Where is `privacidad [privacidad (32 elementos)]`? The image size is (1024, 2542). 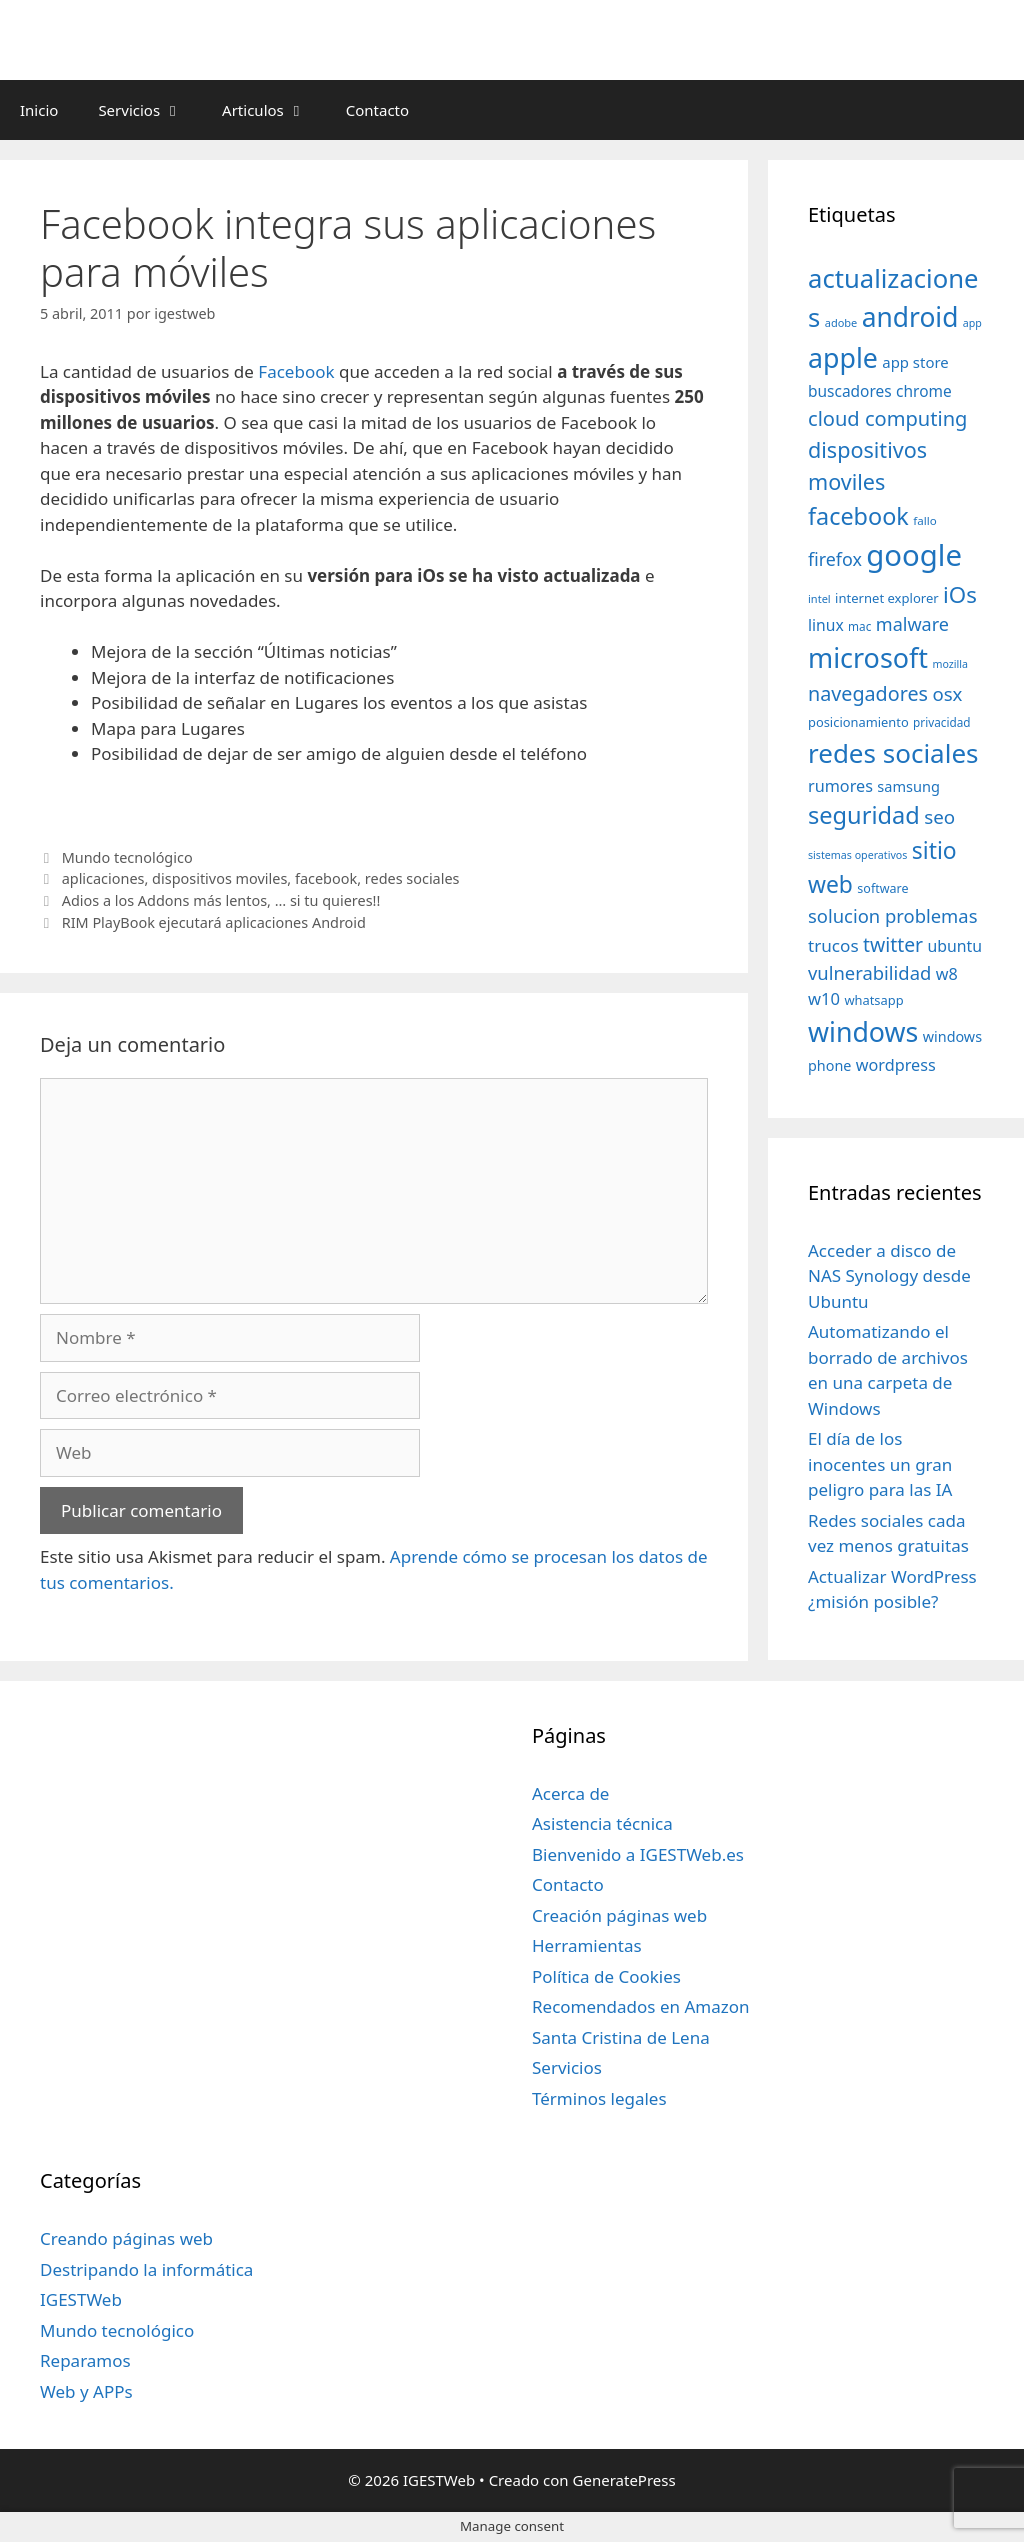
privacidad [privacidad (32 elementos)] is located at coordinates (941, 722).